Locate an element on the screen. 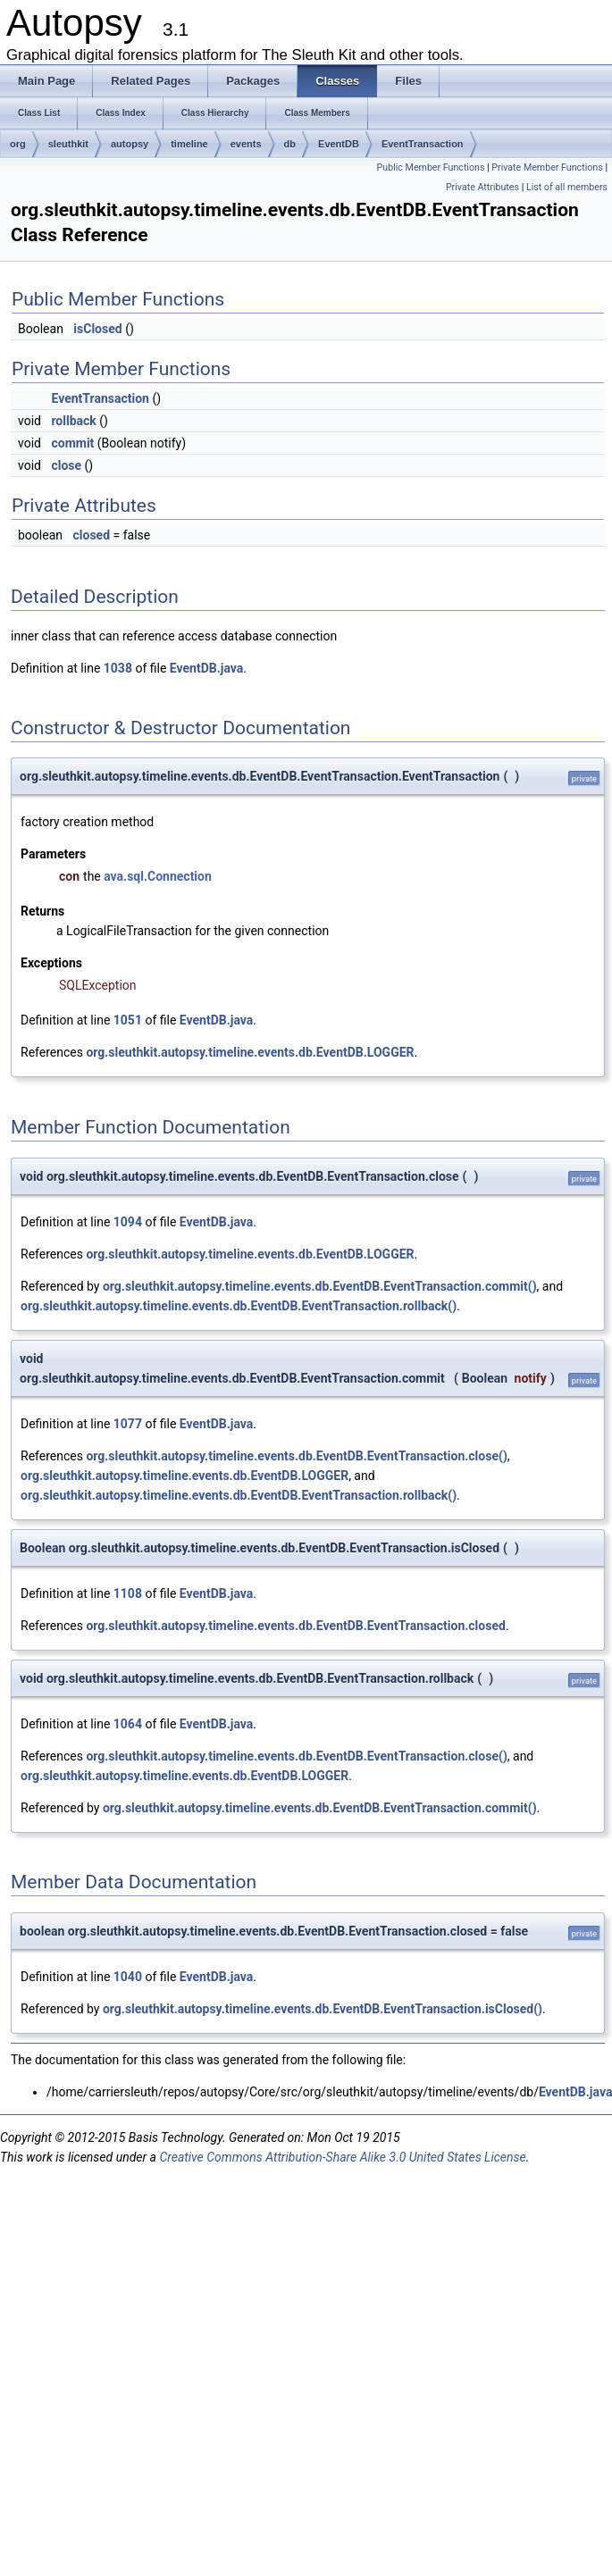  autopsy is located at coordinates (129, 143).